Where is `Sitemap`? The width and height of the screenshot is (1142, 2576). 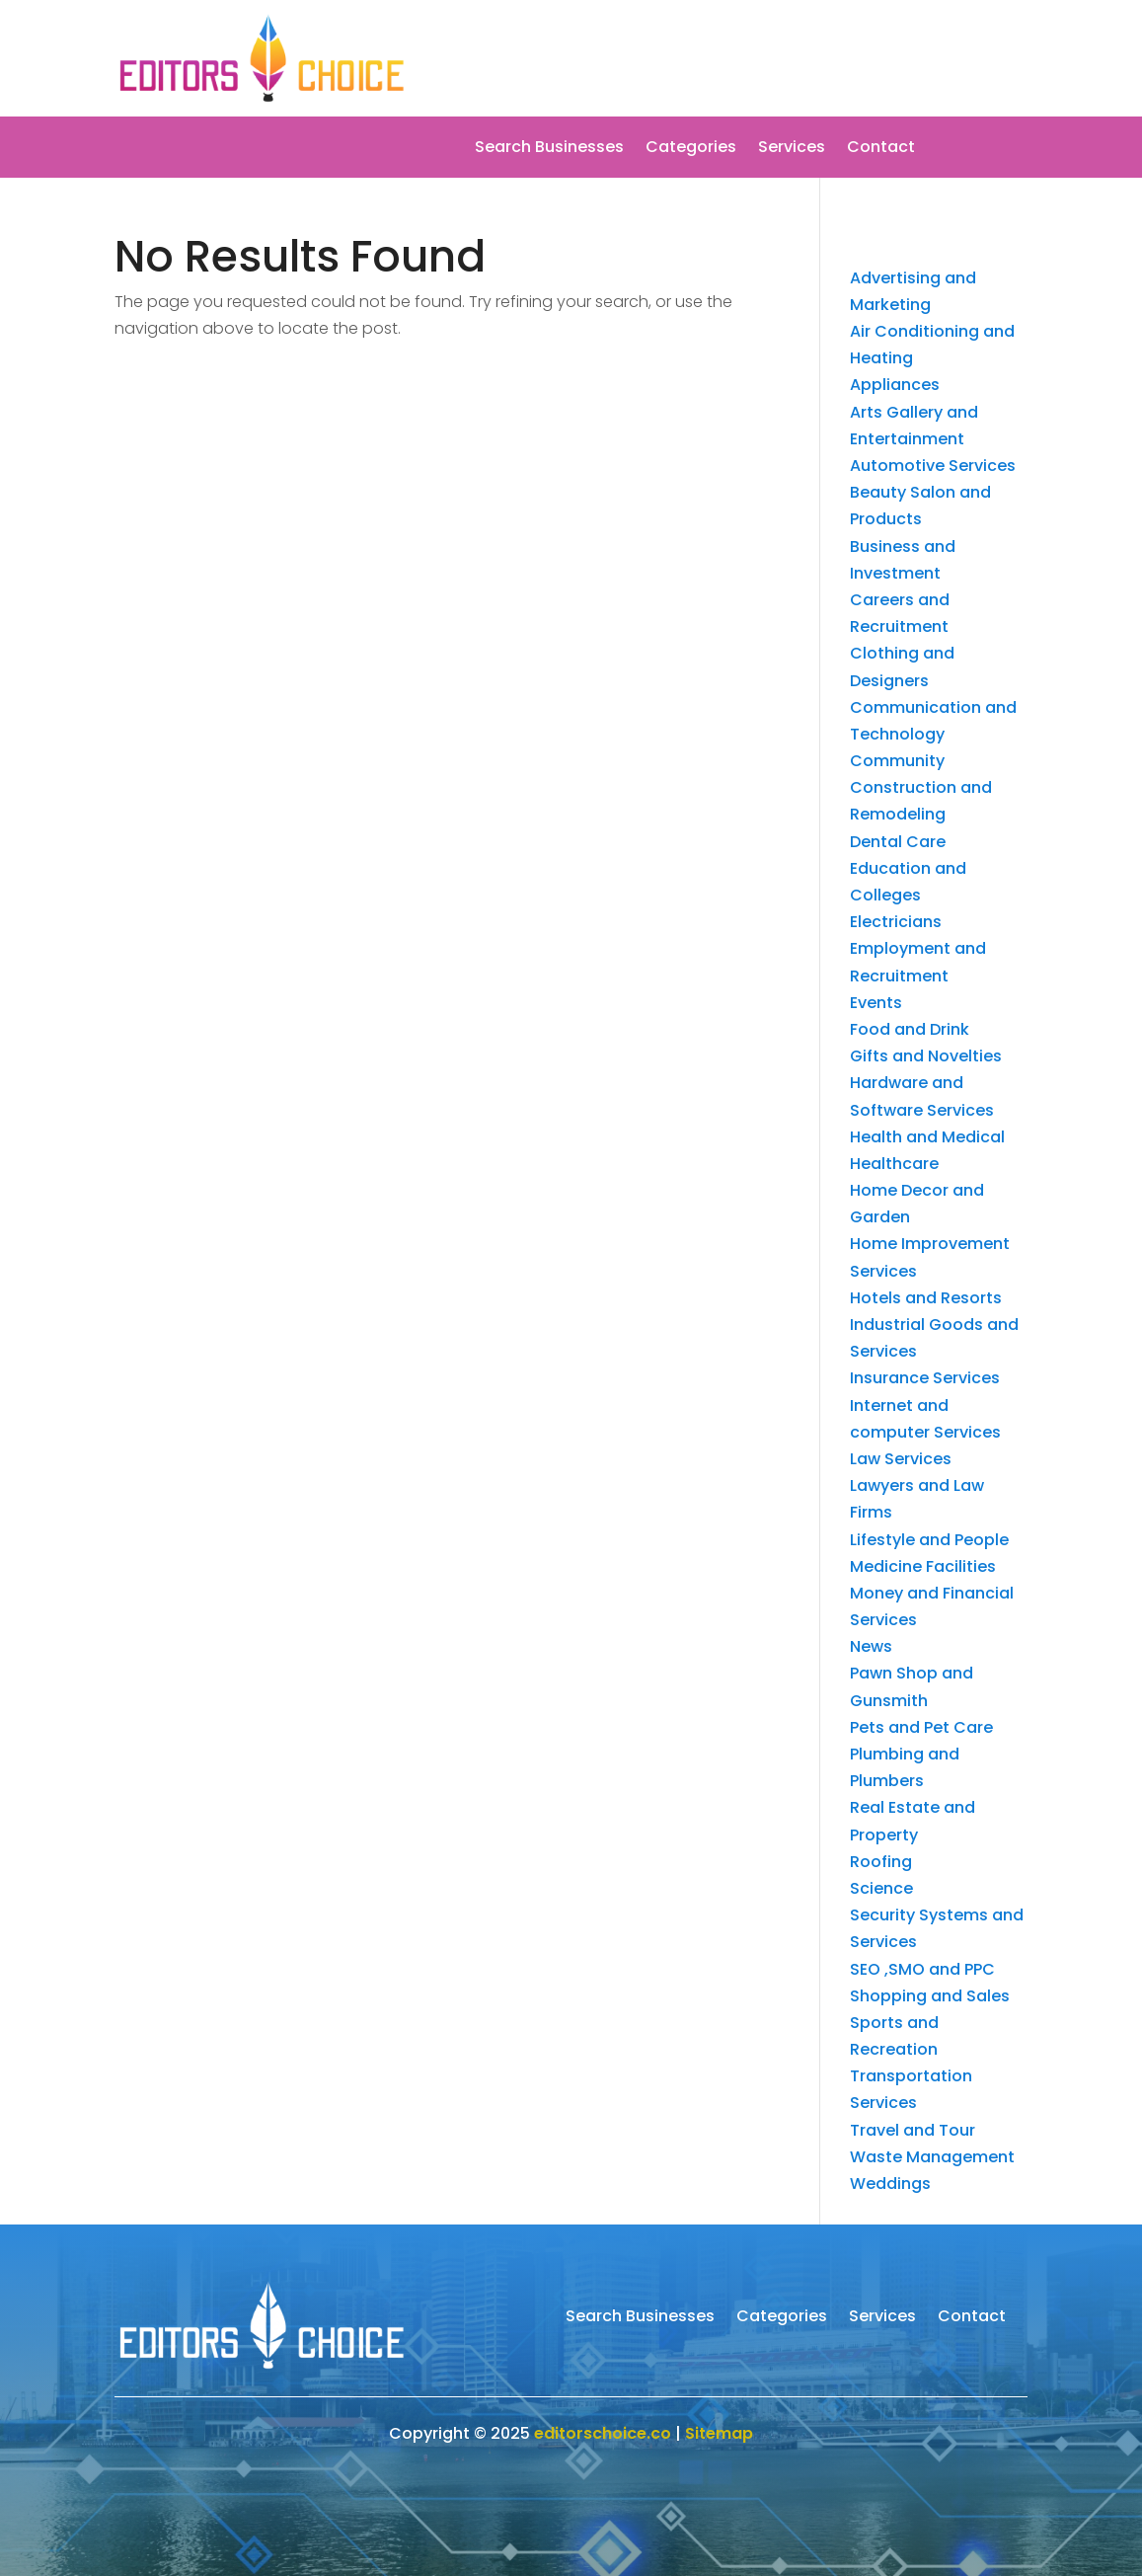 Sitemap is located at coordinates (719, 2433).